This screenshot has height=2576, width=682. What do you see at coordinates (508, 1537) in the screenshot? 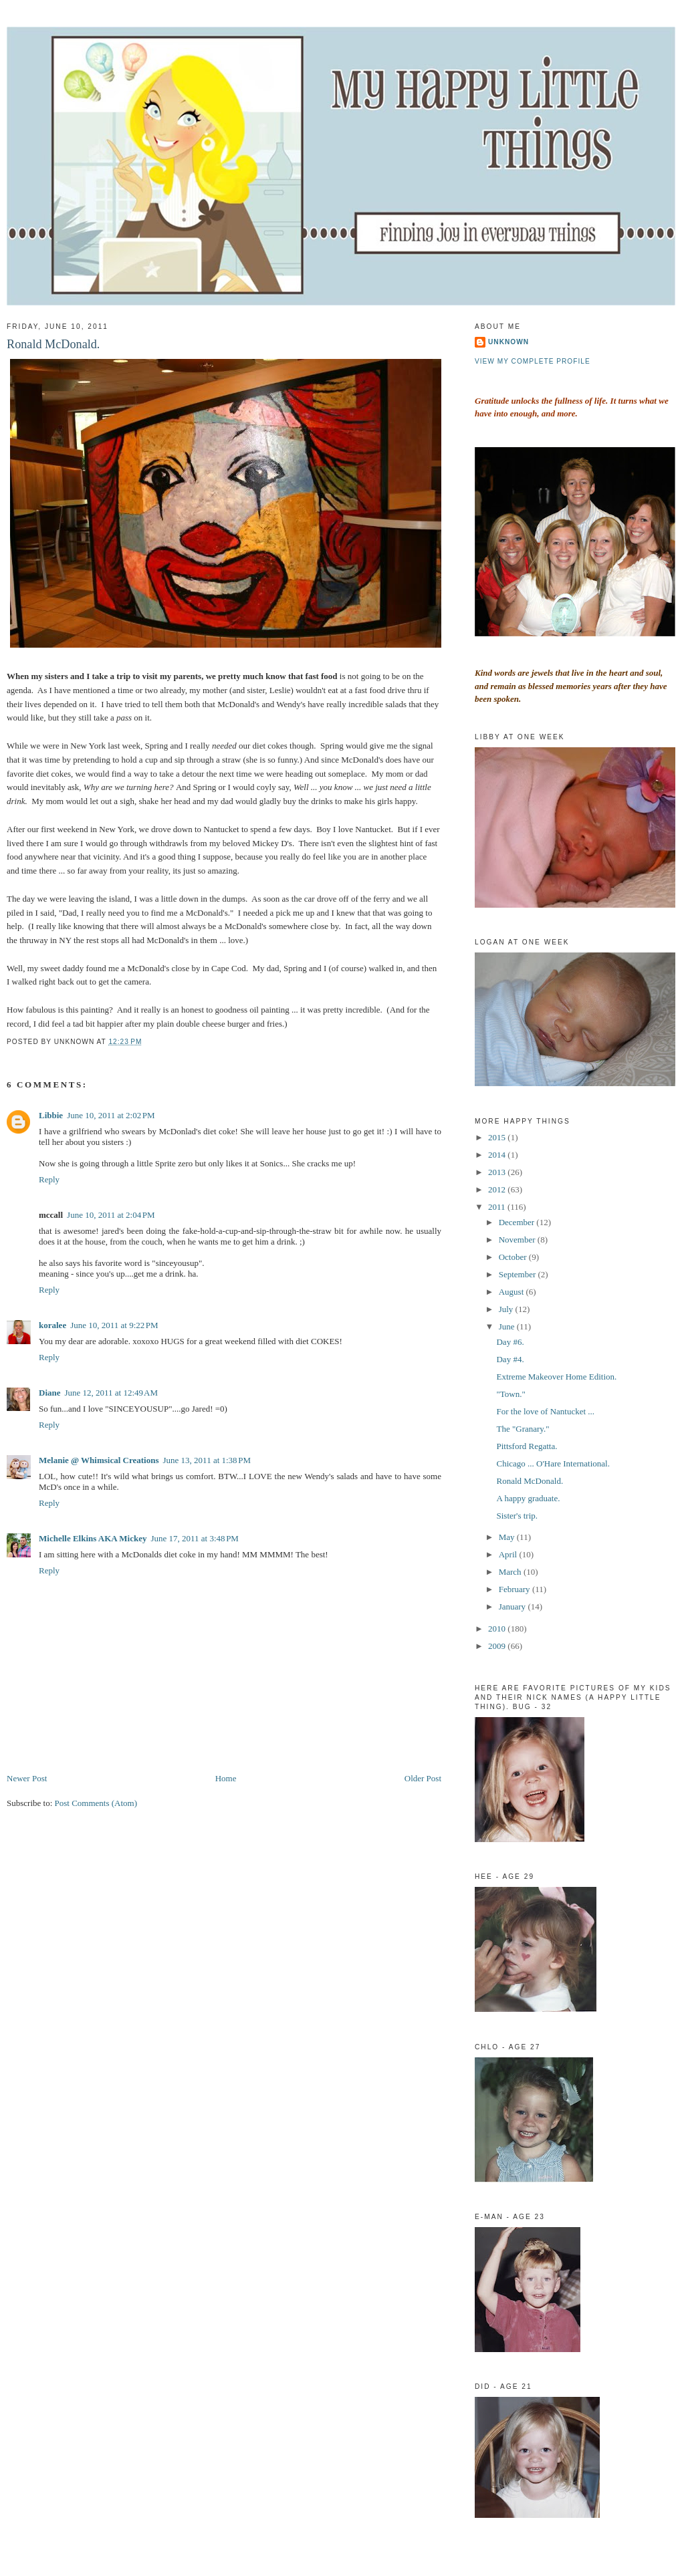
I see `May` at bounding box center [508, 1537].